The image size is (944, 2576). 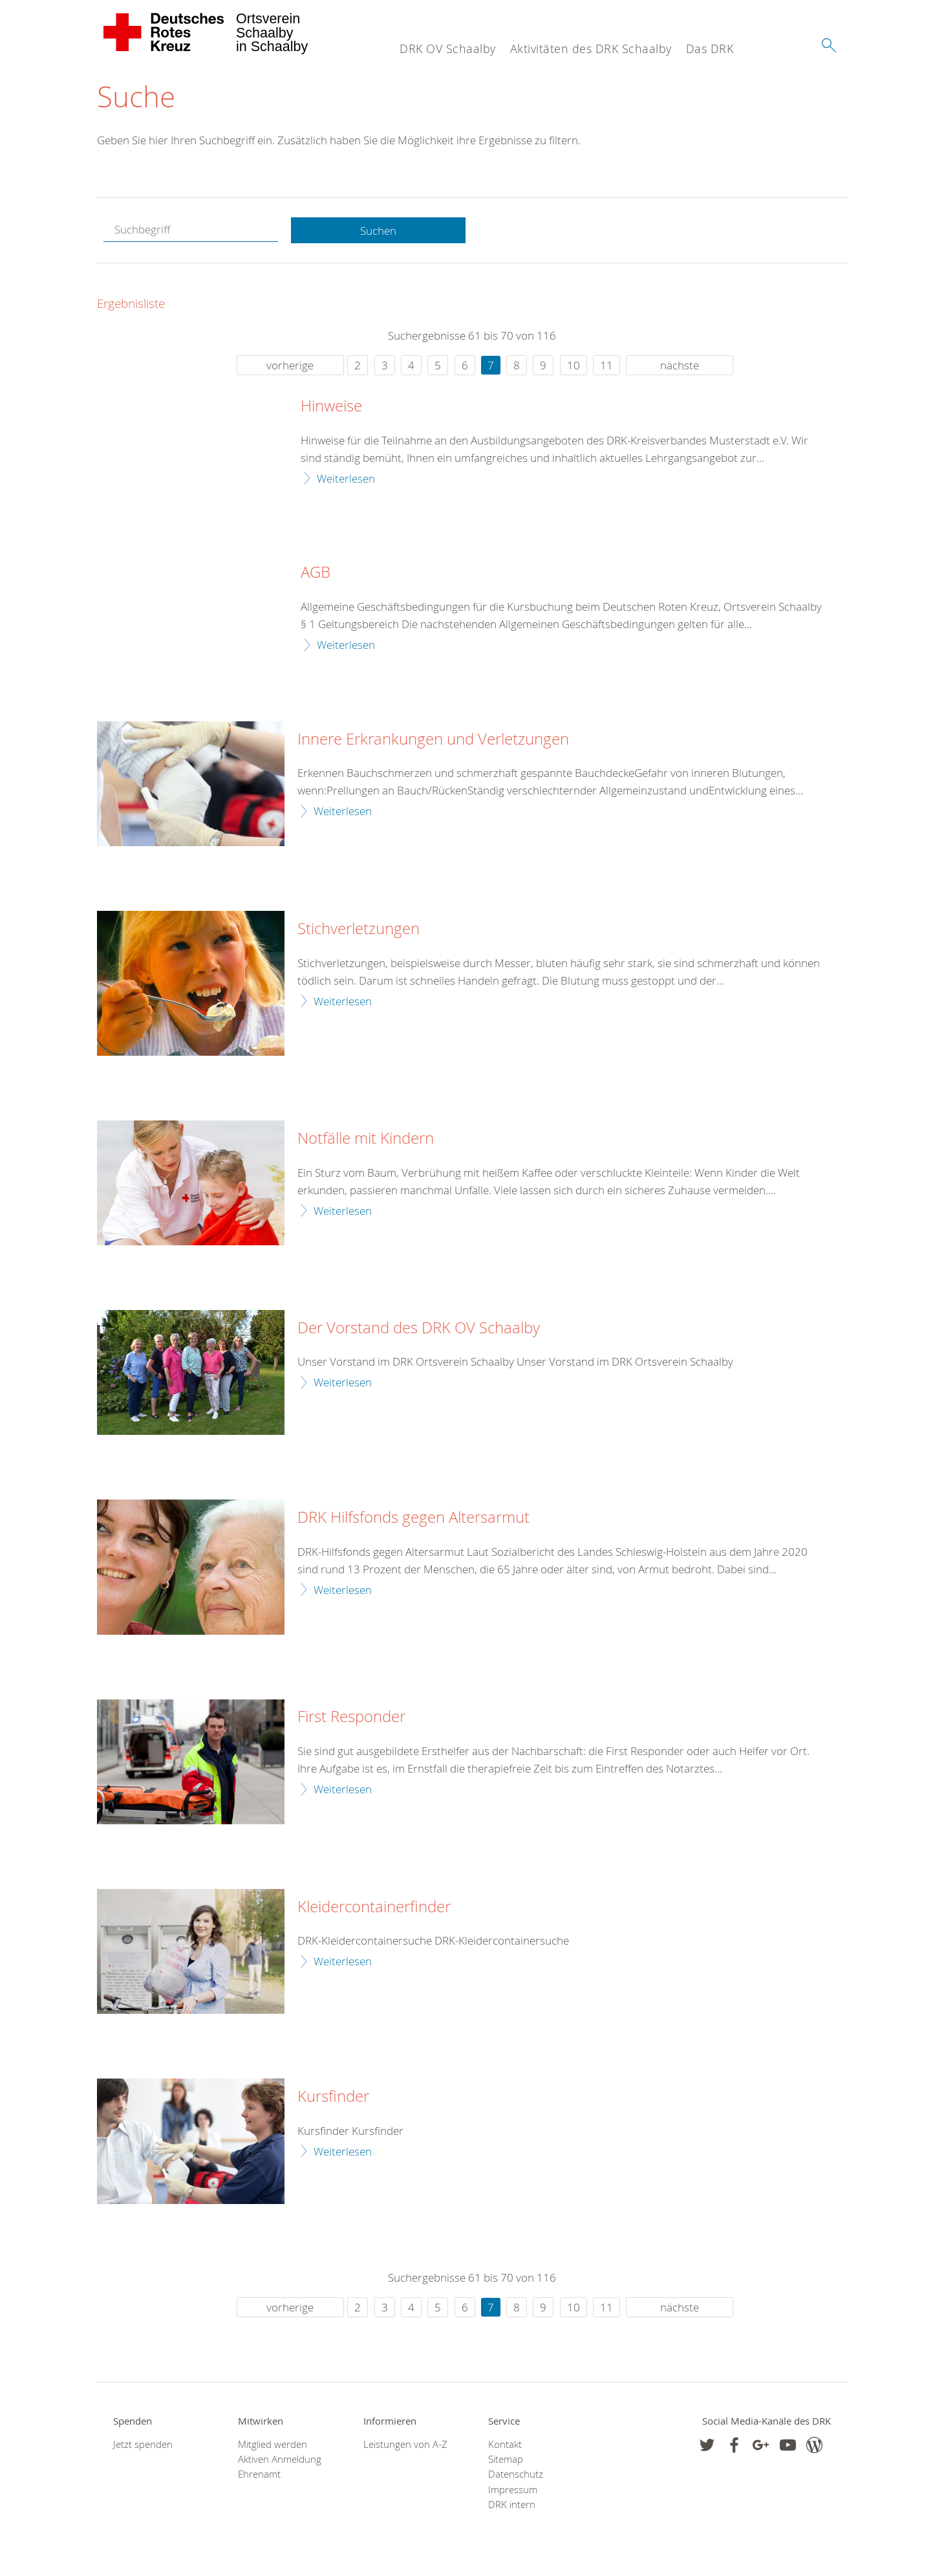 What do you see at coordinates (418, 1328) in the screenshot?
I see `Der Vorstand des DRK OV Schaalby` at bounding box center [418, 1328].